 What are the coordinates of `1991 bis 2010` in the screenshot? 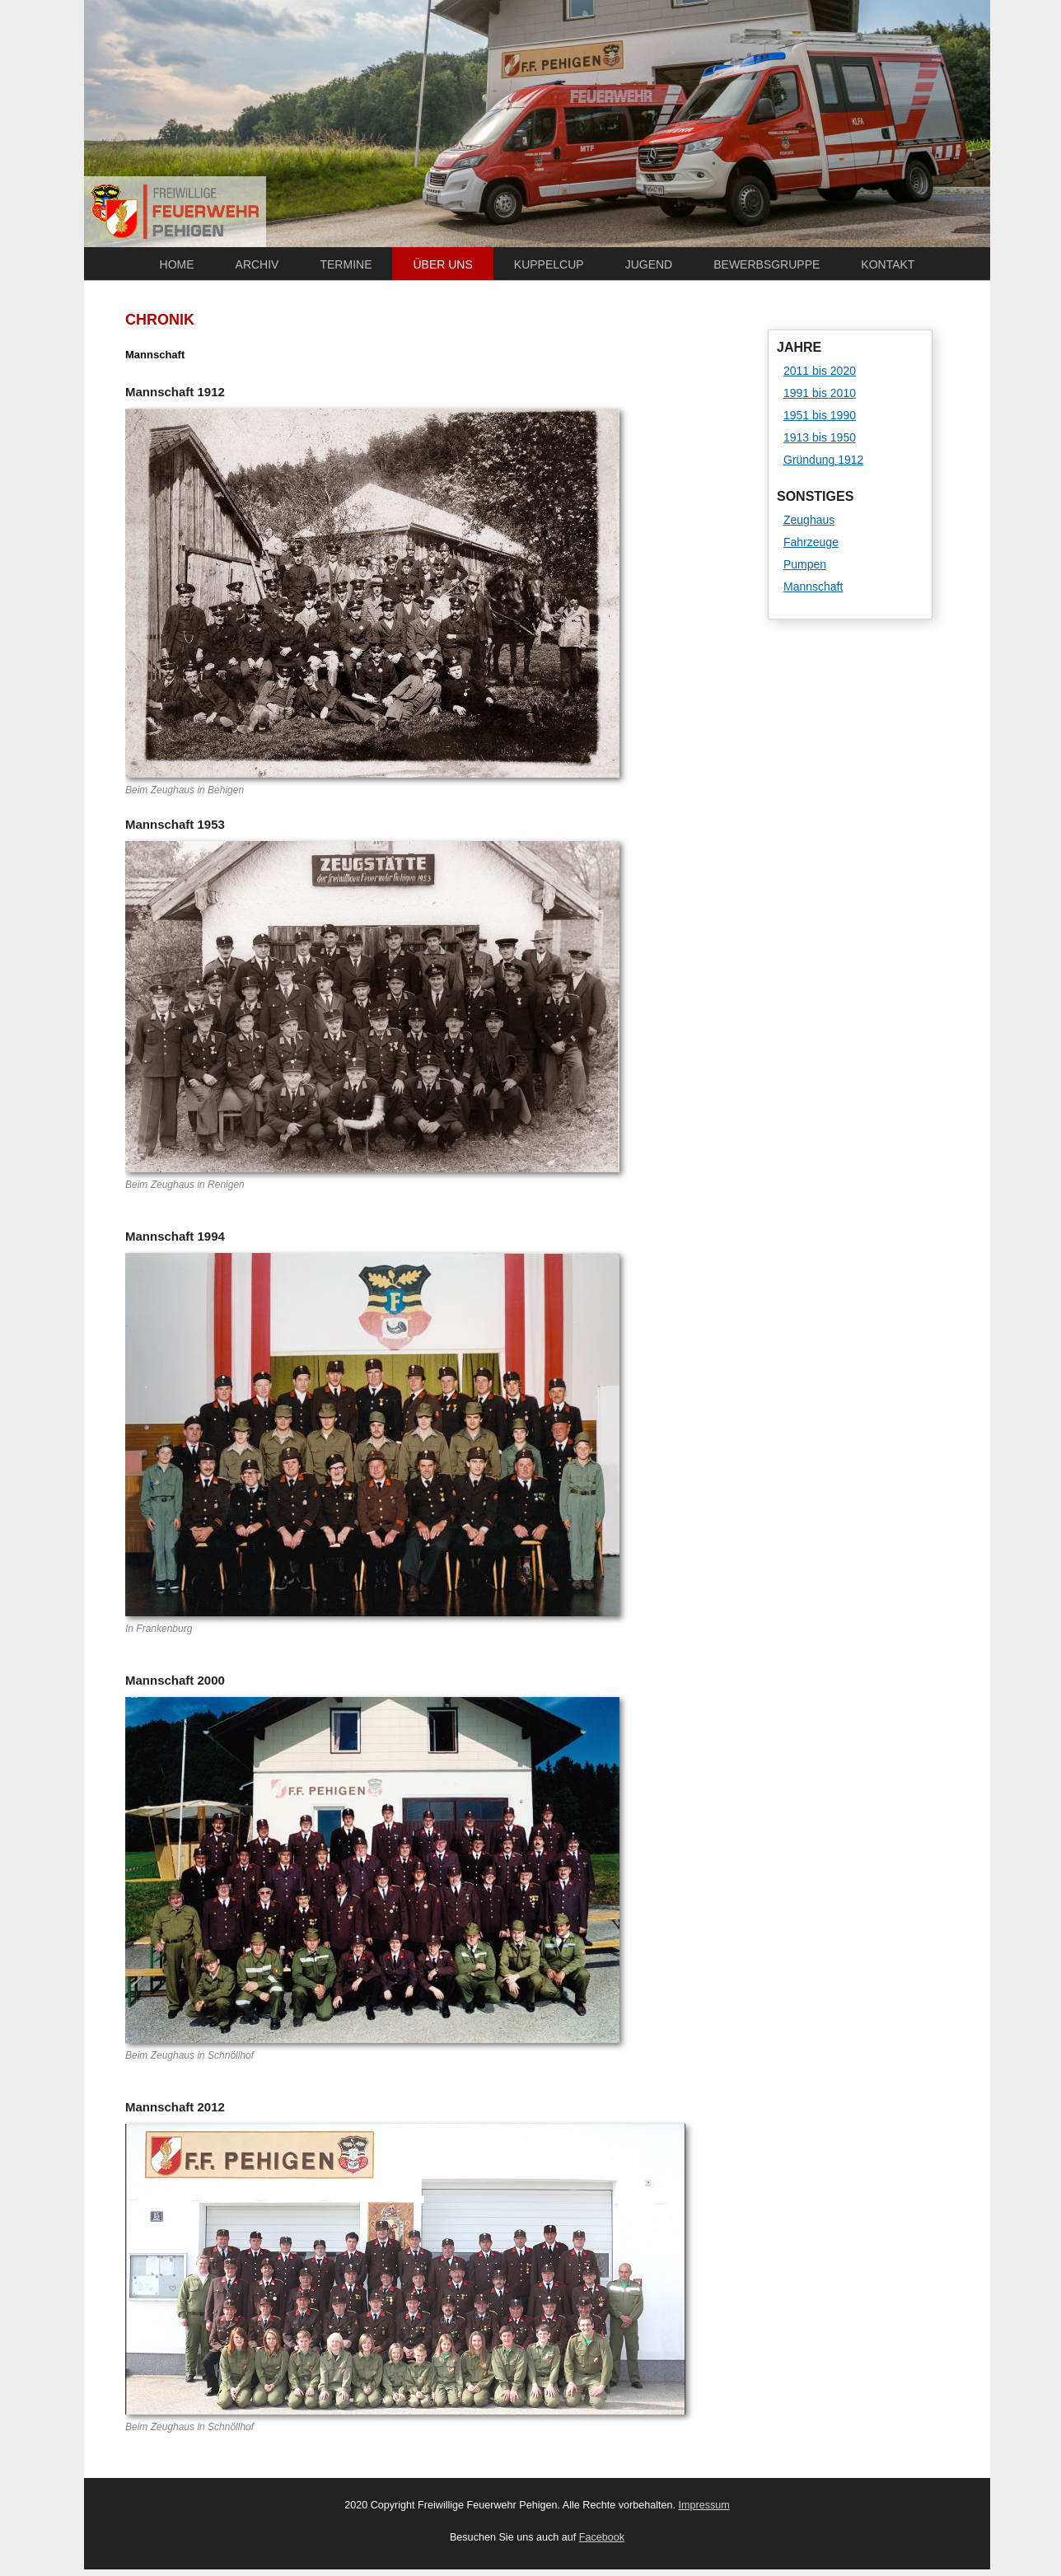 It's located at (819, 393).